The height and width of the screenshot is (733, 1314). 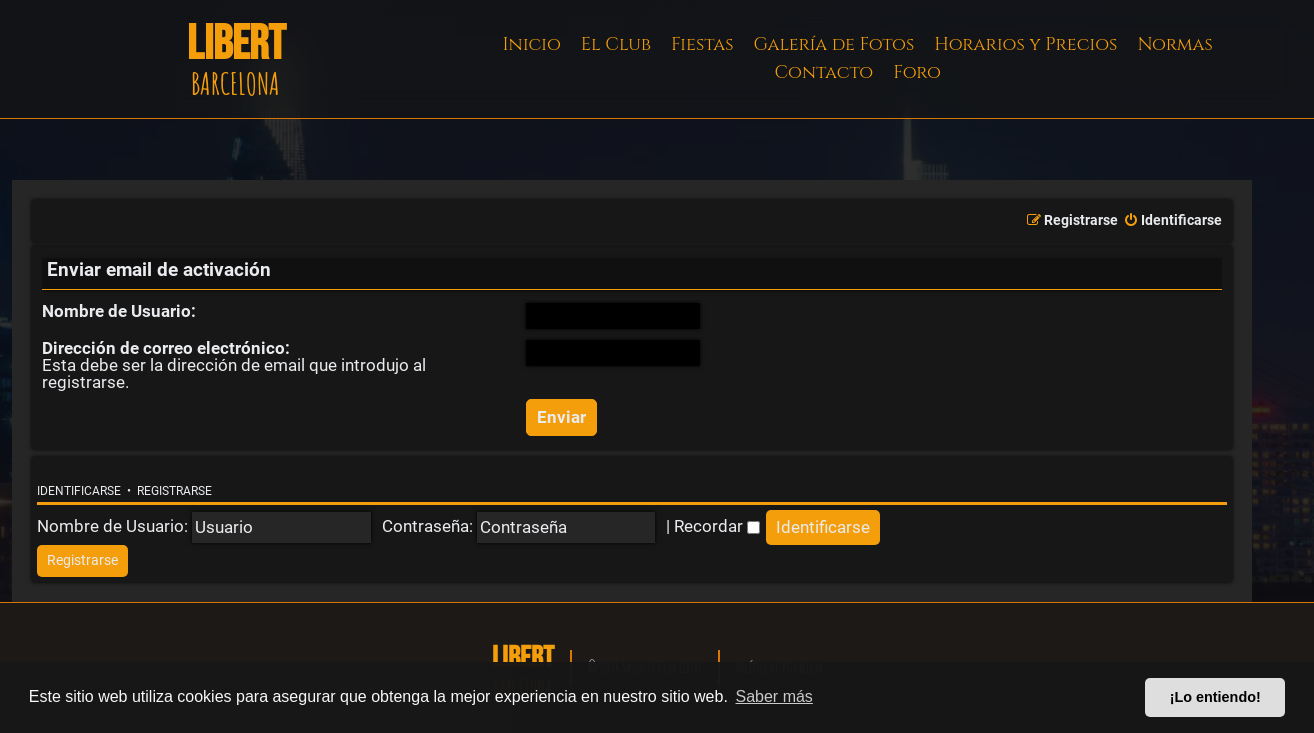 I want to click on Galería de Fotos, so click(x=834, y=44).